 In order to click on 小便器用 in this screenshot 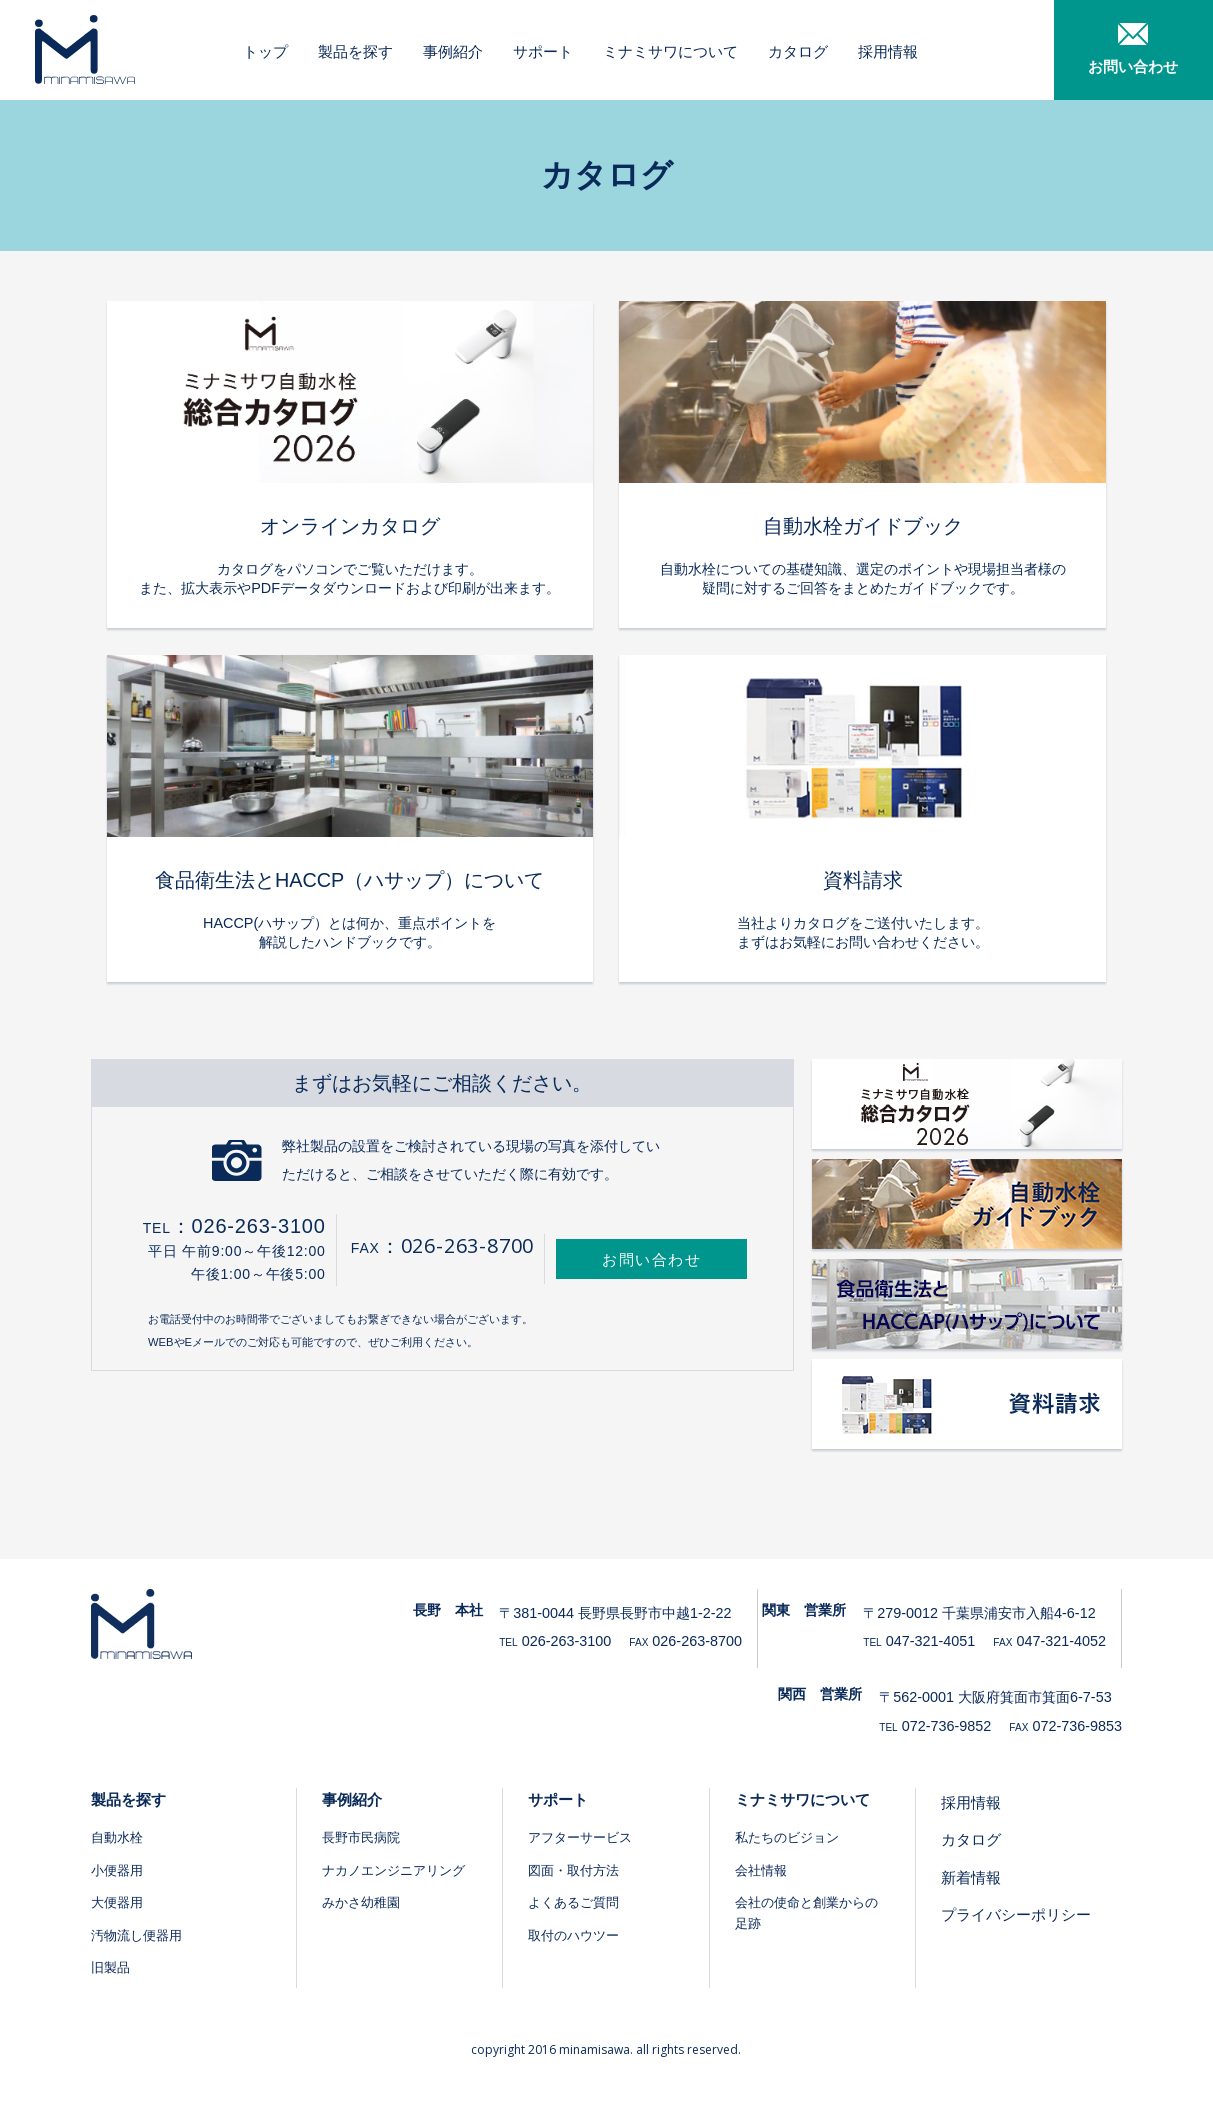, I will do `click(117, 1870)`.